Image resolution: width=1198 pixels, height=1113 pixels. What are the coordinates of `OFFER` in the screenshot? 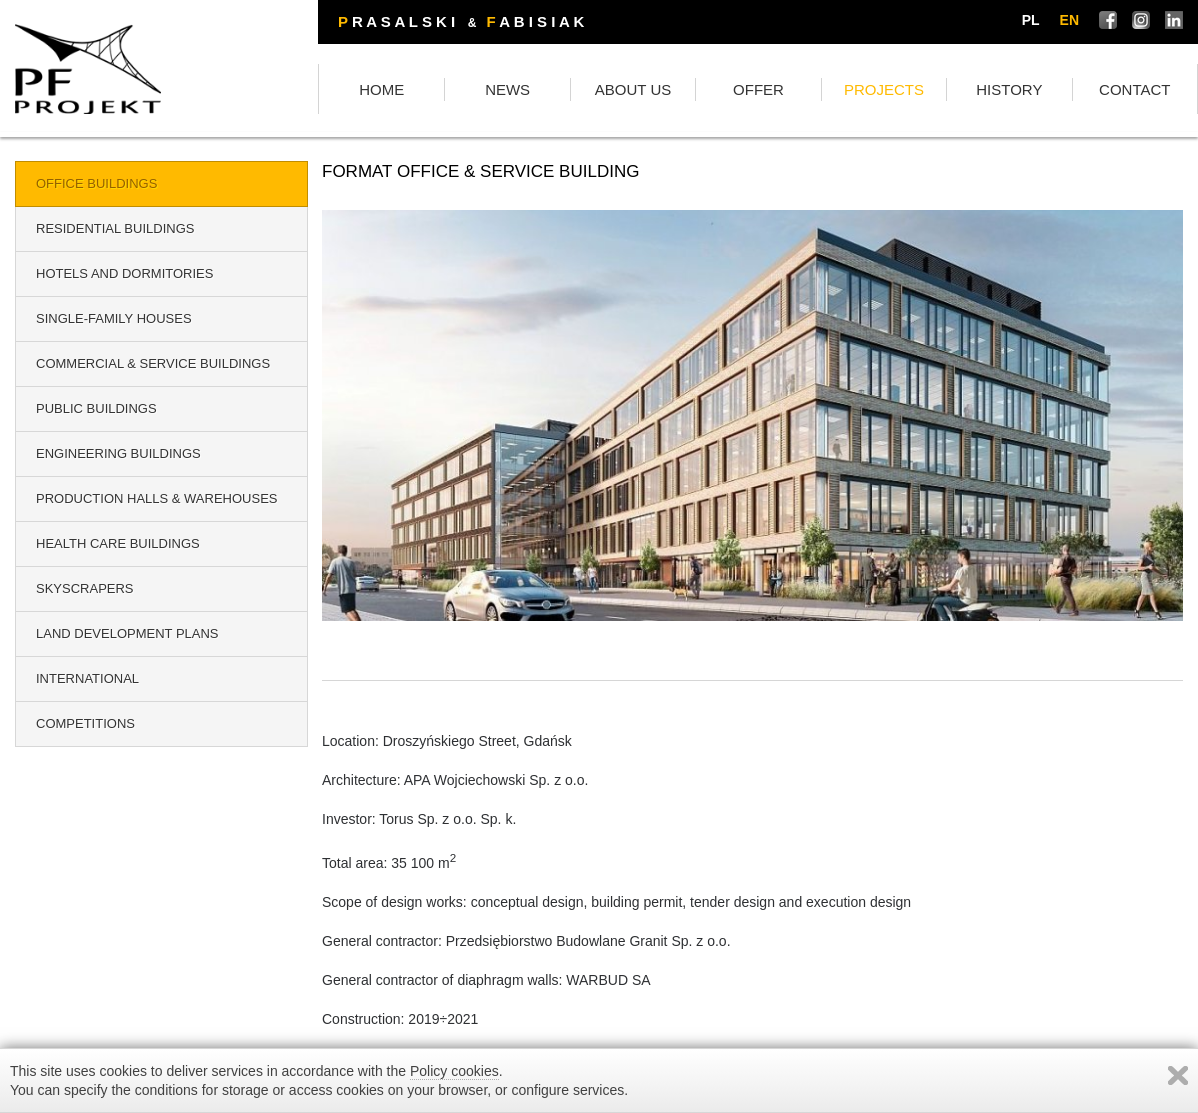 It's located at (758, 89).